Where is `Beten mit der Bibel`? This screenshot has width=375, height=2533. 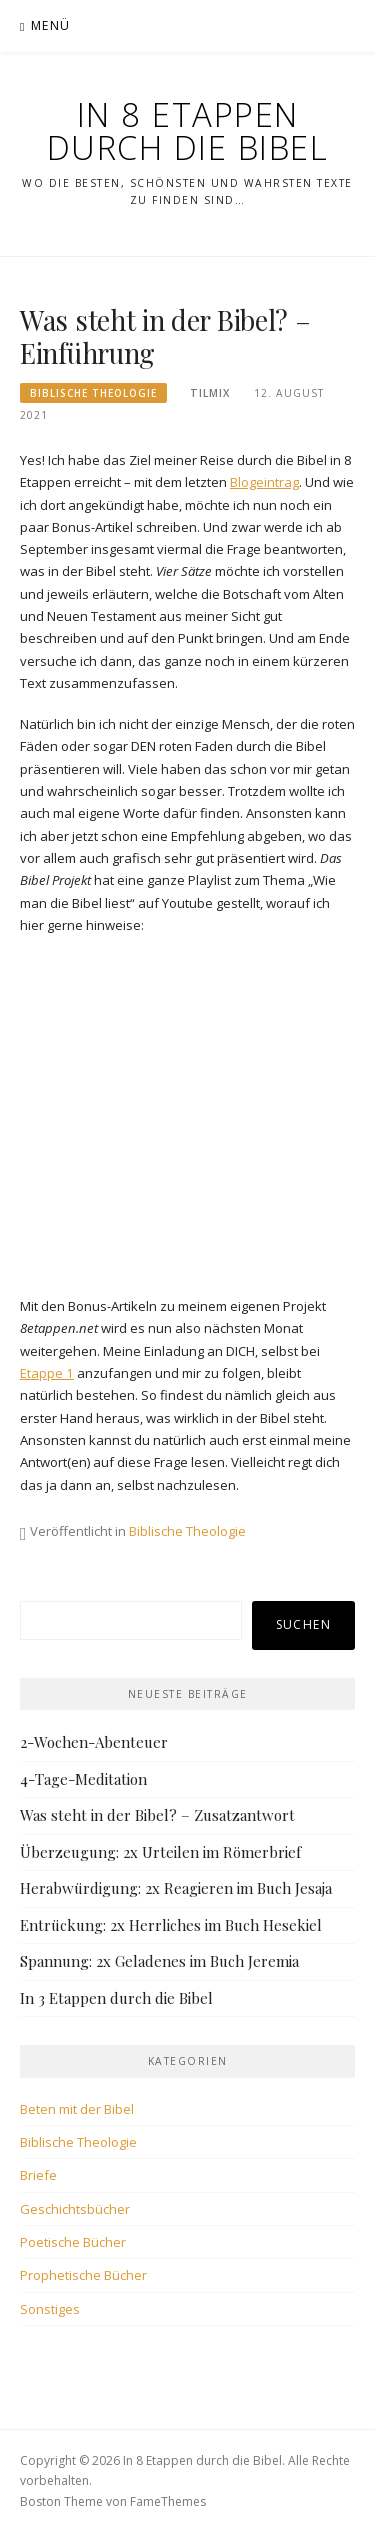
Beten mit der Bibel is located at coordinates (77, 2109).